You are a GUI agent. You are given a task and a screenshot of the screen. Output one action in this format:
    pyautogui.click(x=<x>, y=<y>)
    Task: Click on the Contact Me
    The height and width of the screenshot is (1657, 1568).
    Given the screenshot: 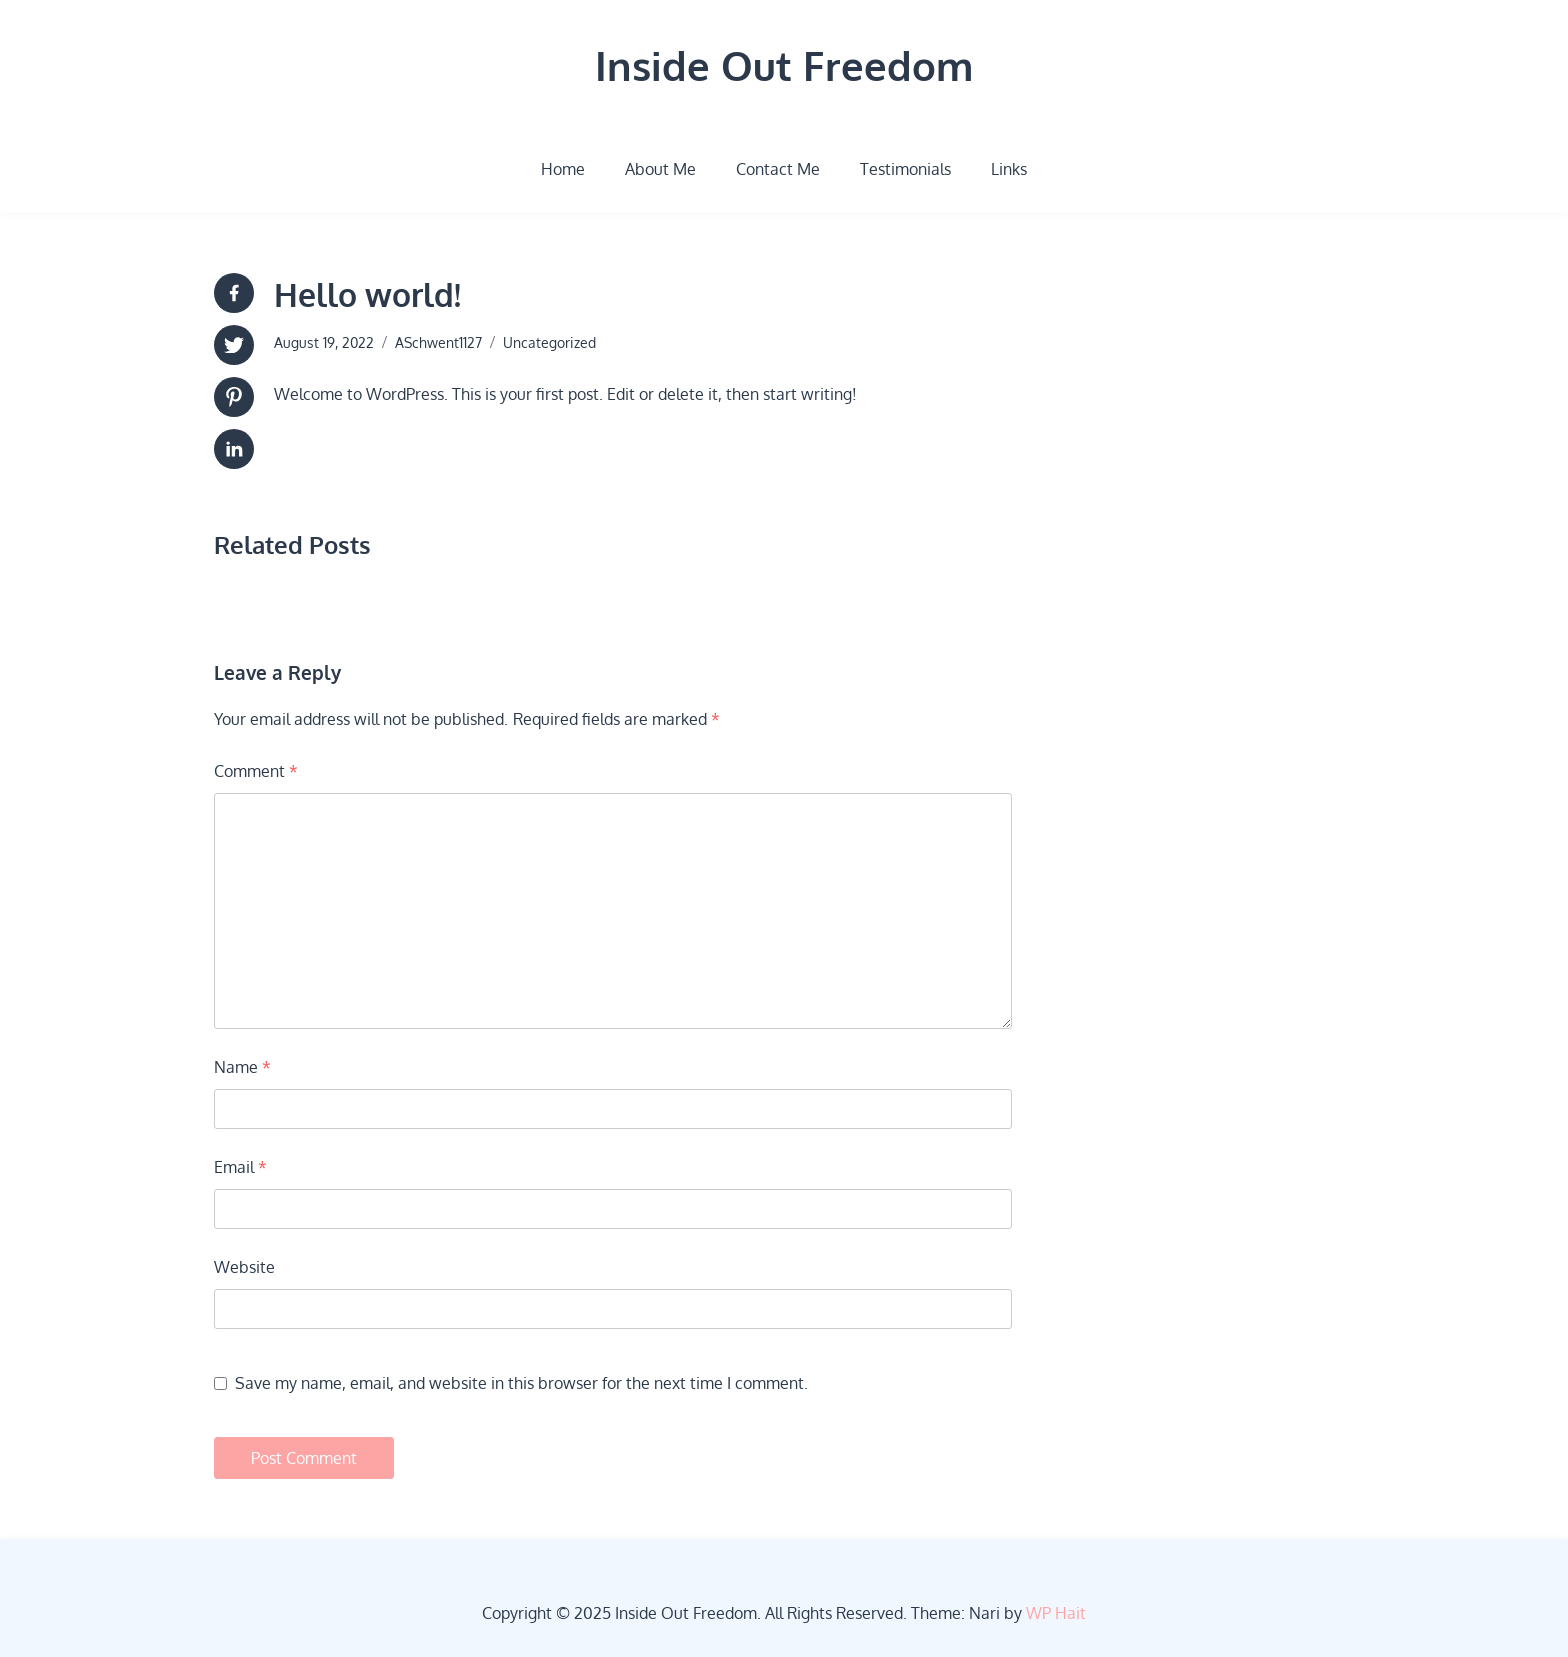 What is the action you would take?
    pyautogui.click(x=778, y=169)
    